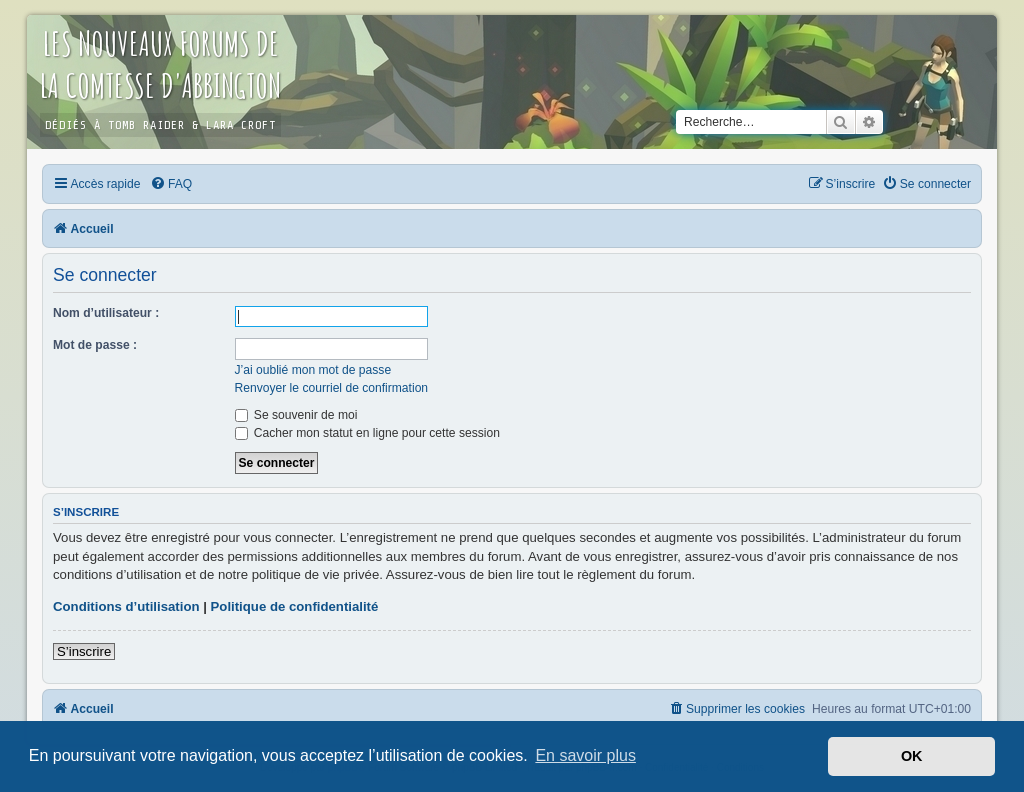  I want to click on J’ai oublié mon mot de passe, so click(313, 370).